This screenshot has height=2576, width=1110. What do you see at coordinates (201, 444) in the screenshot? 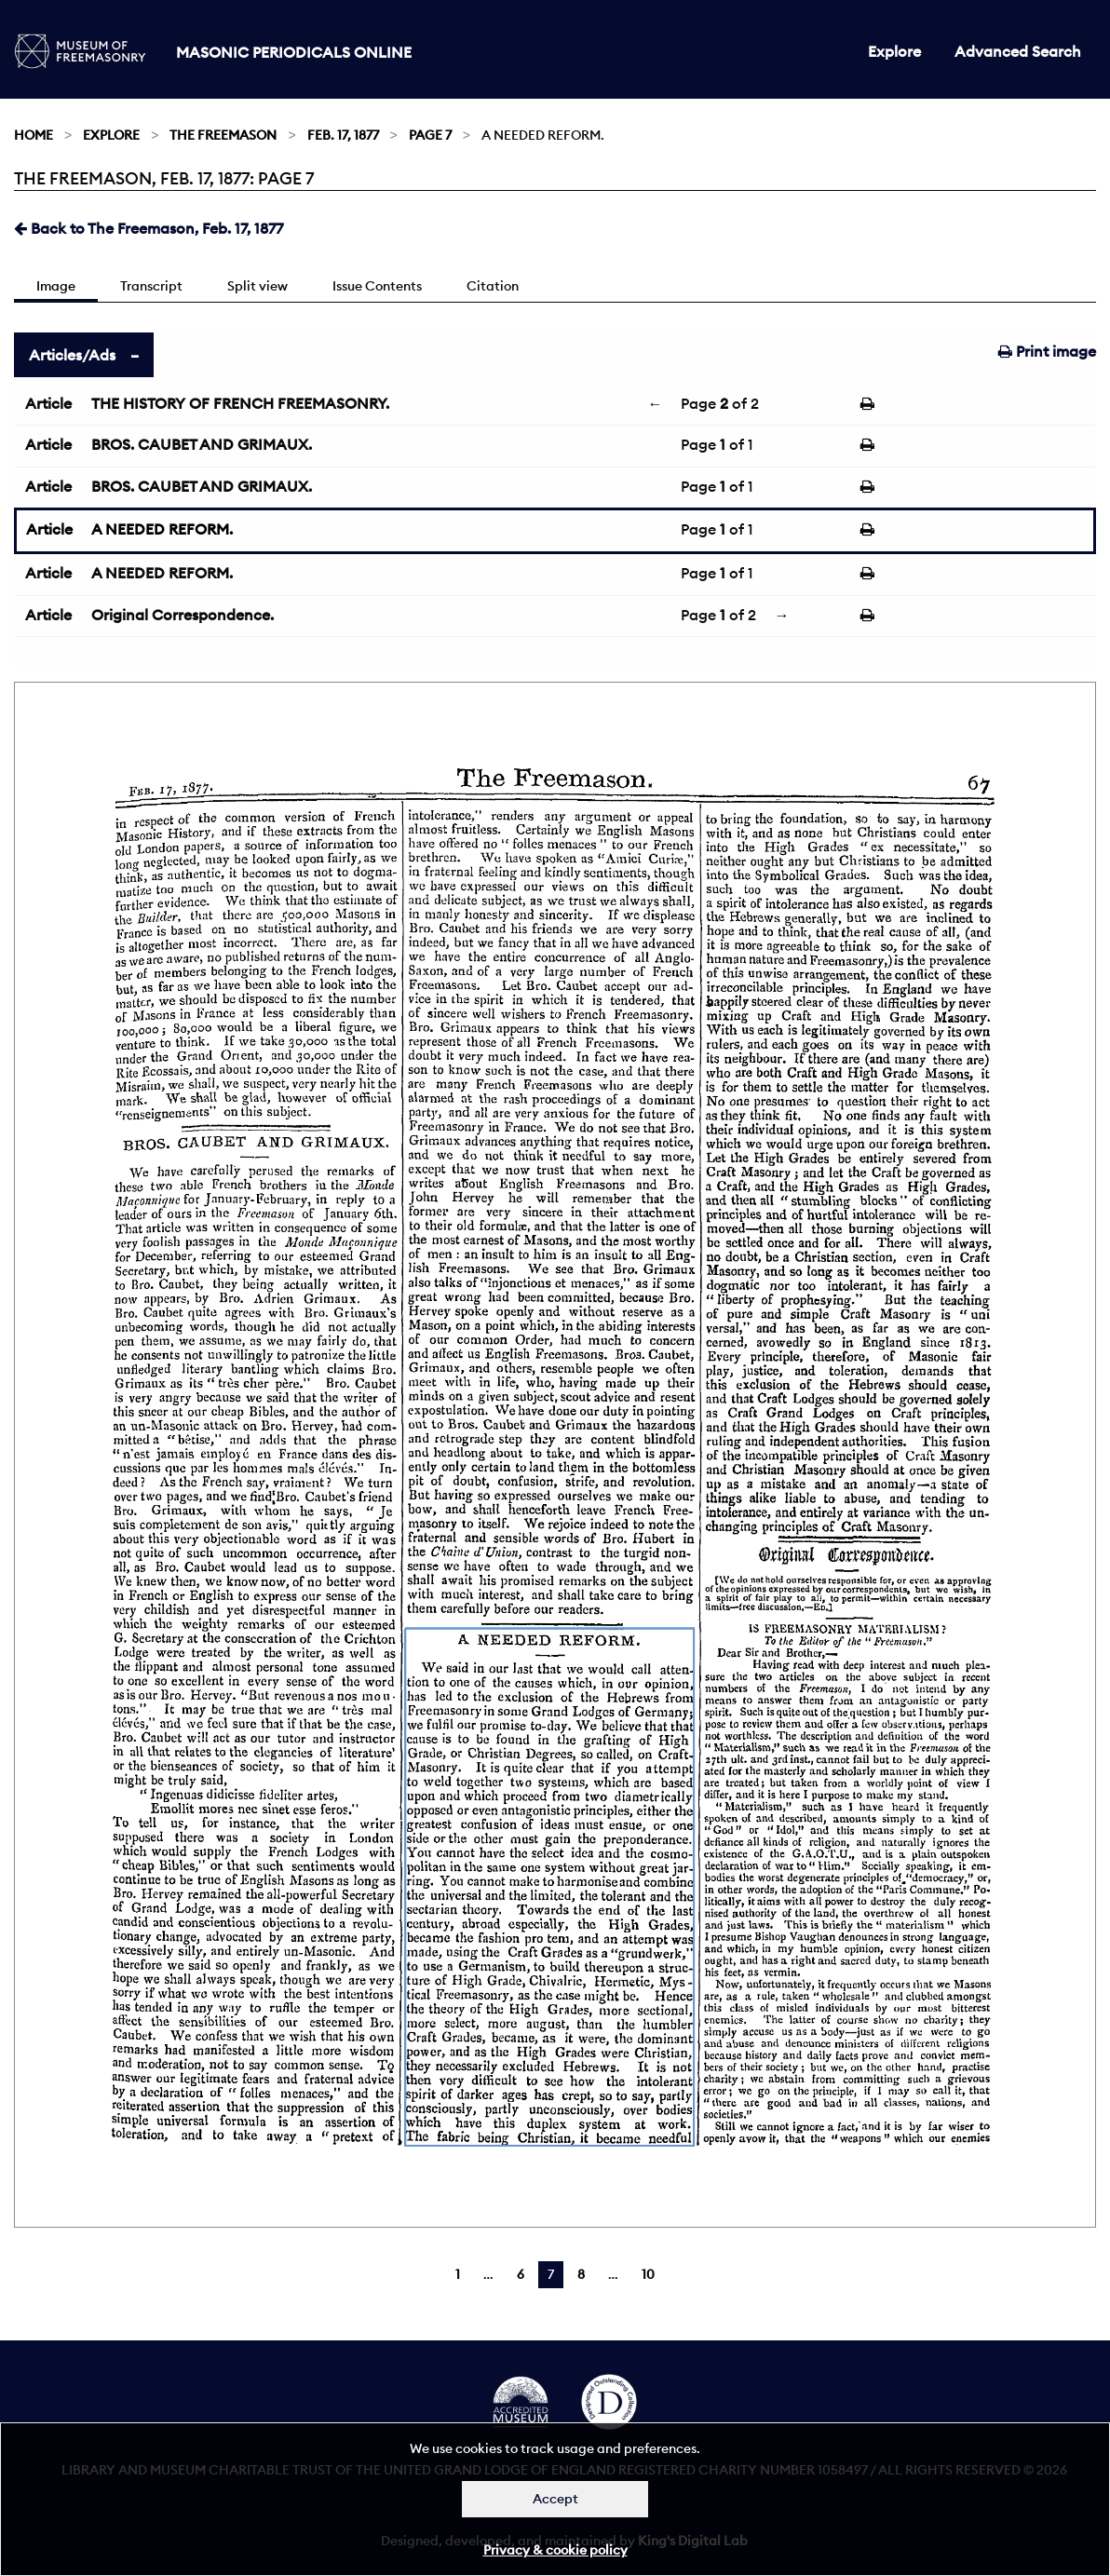
I see `BROS. CAUBET AND GRIMAUX.` at bounding box center [201, 444].